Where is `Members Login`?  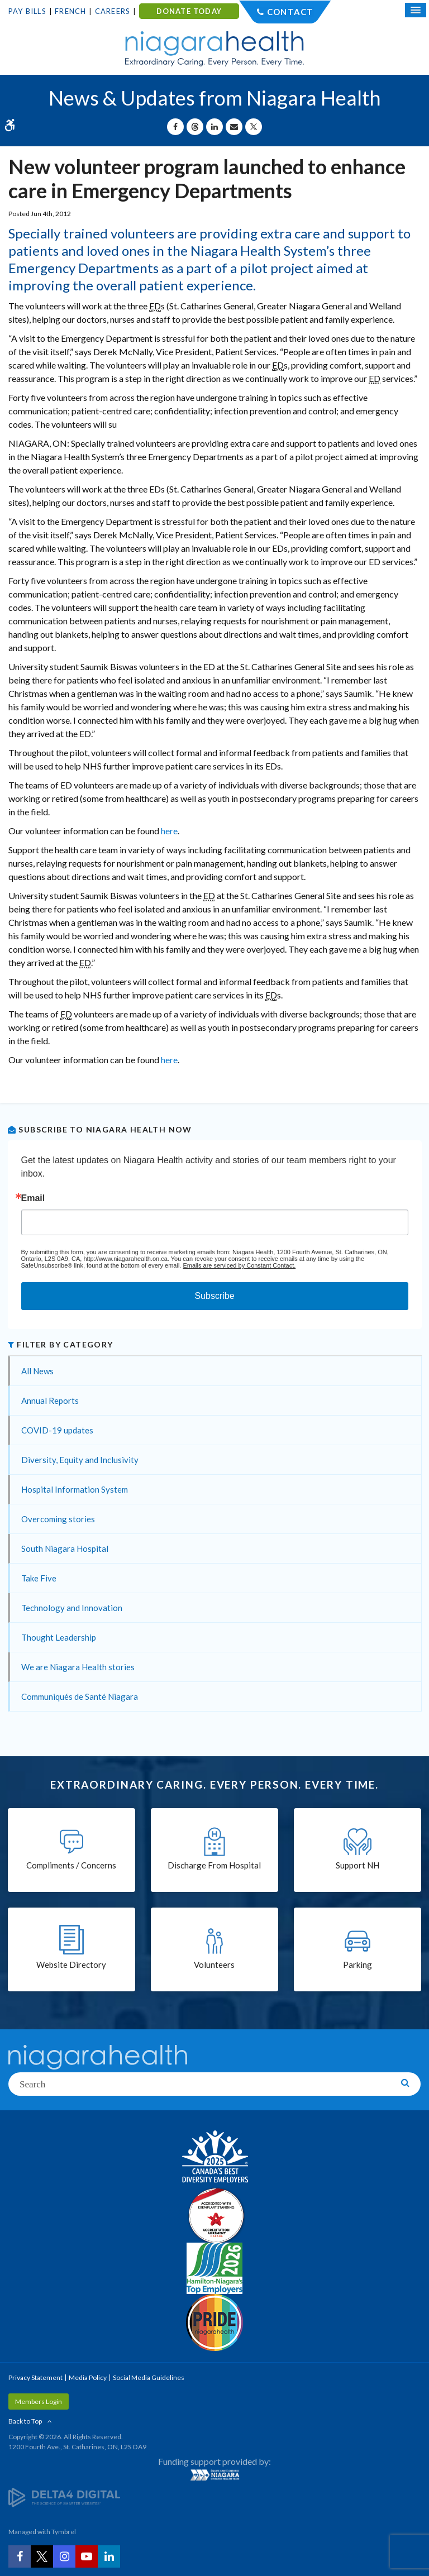
Members Login is located at coordinates (38, 2401).